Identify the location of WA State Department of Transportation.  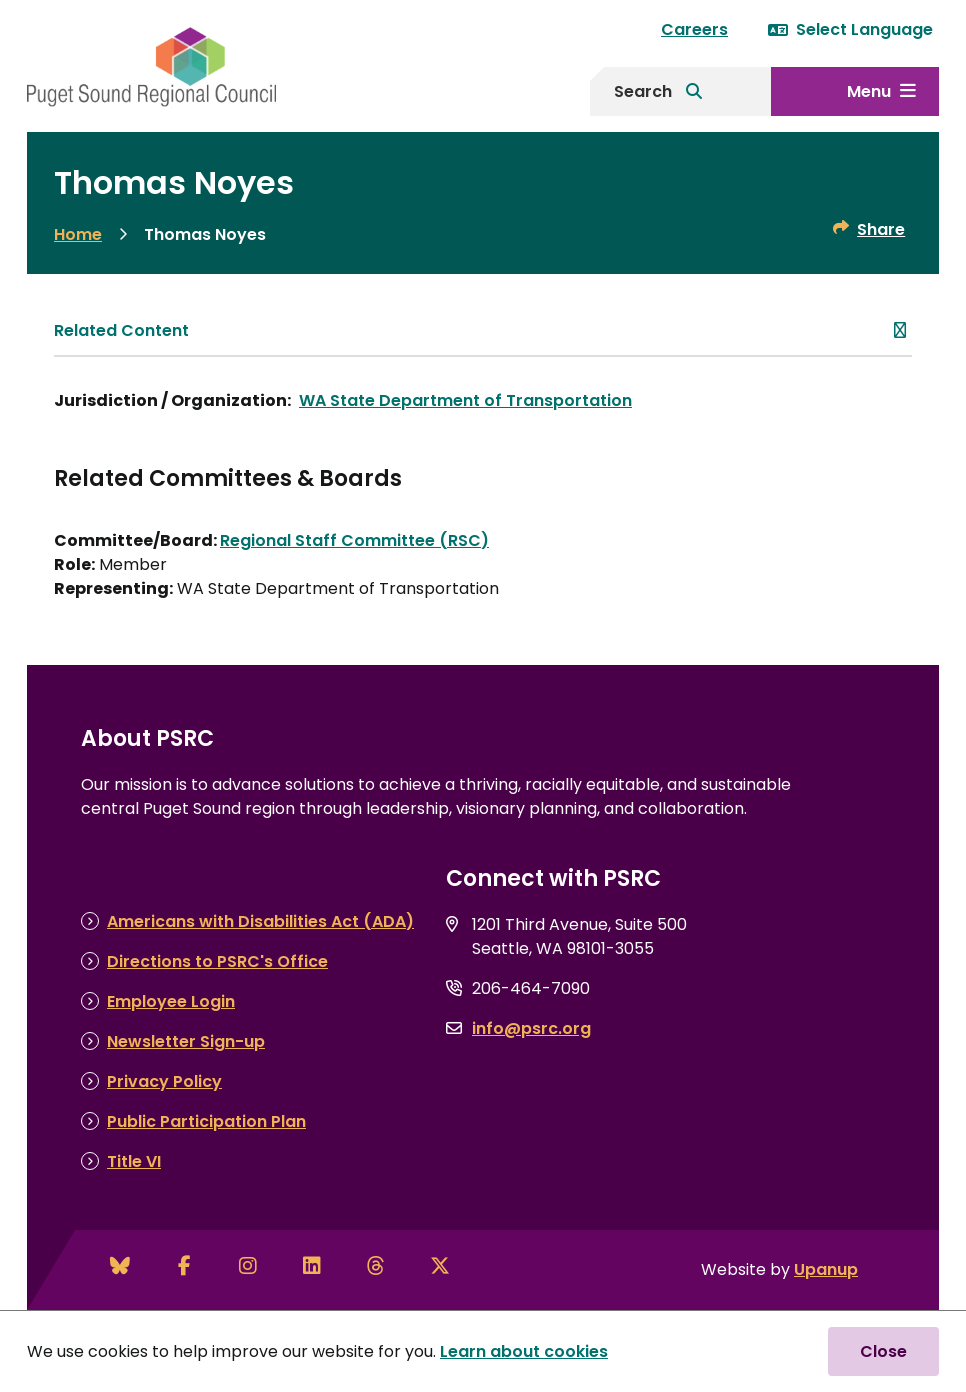
(465, 400).